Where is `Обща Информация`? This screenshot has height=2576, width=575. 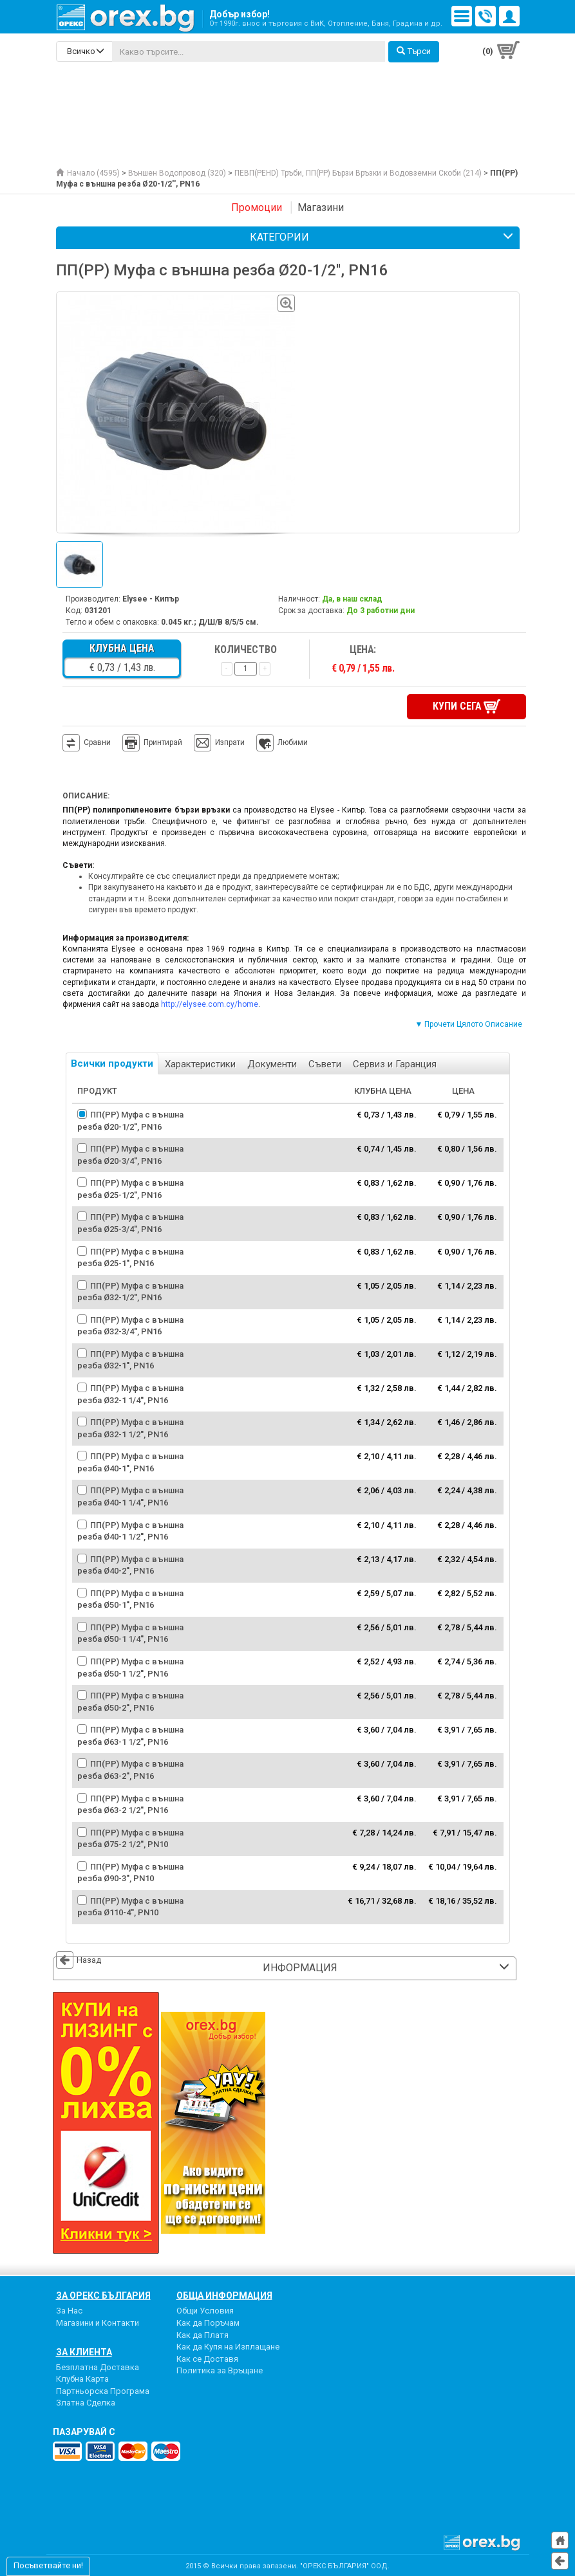
Обща Информация is located at coordinates (224, 2294).